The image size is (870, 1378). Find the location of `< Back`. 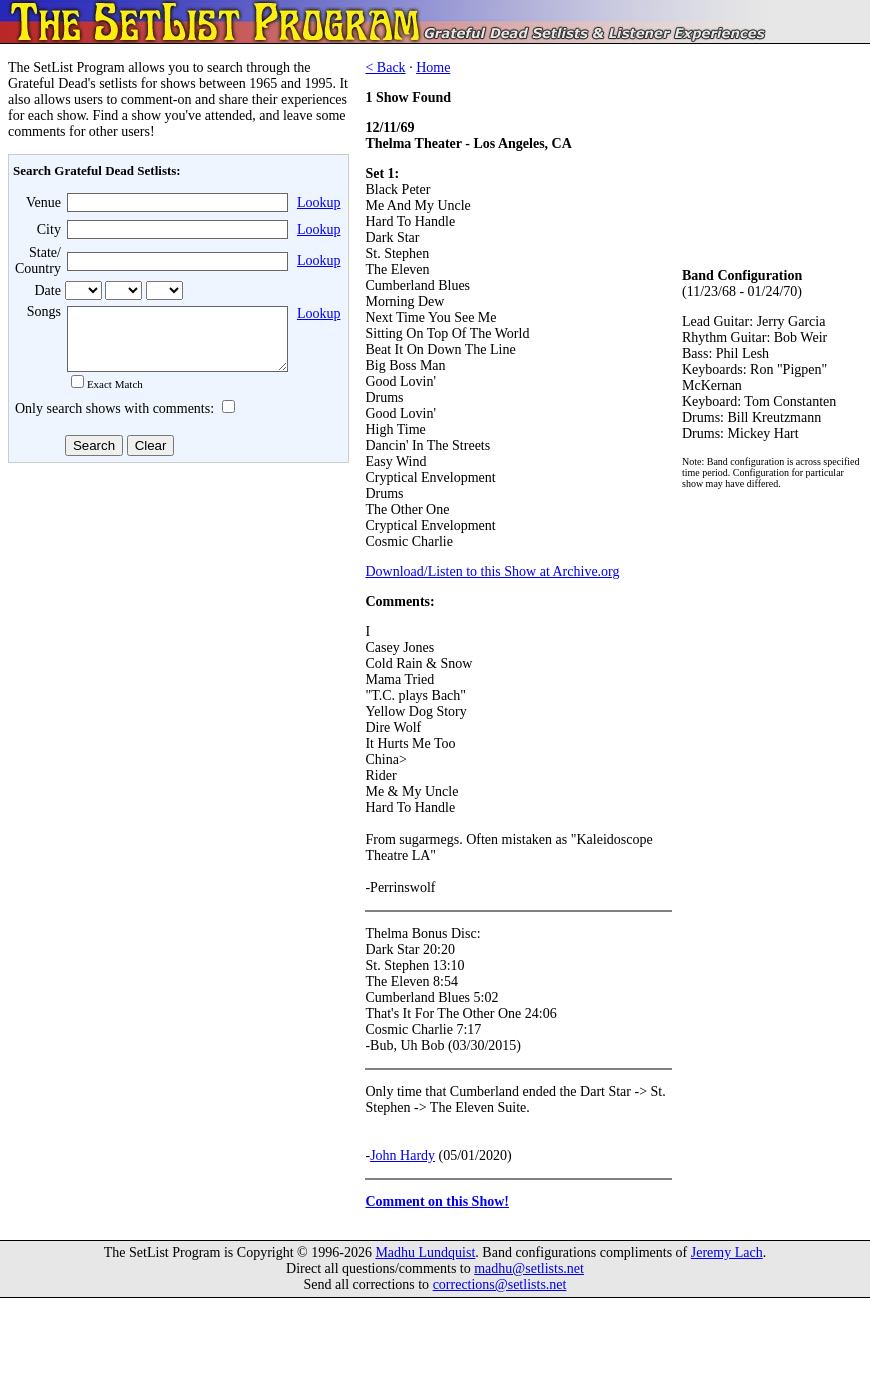

< Back is located at coordinates (385, 67).